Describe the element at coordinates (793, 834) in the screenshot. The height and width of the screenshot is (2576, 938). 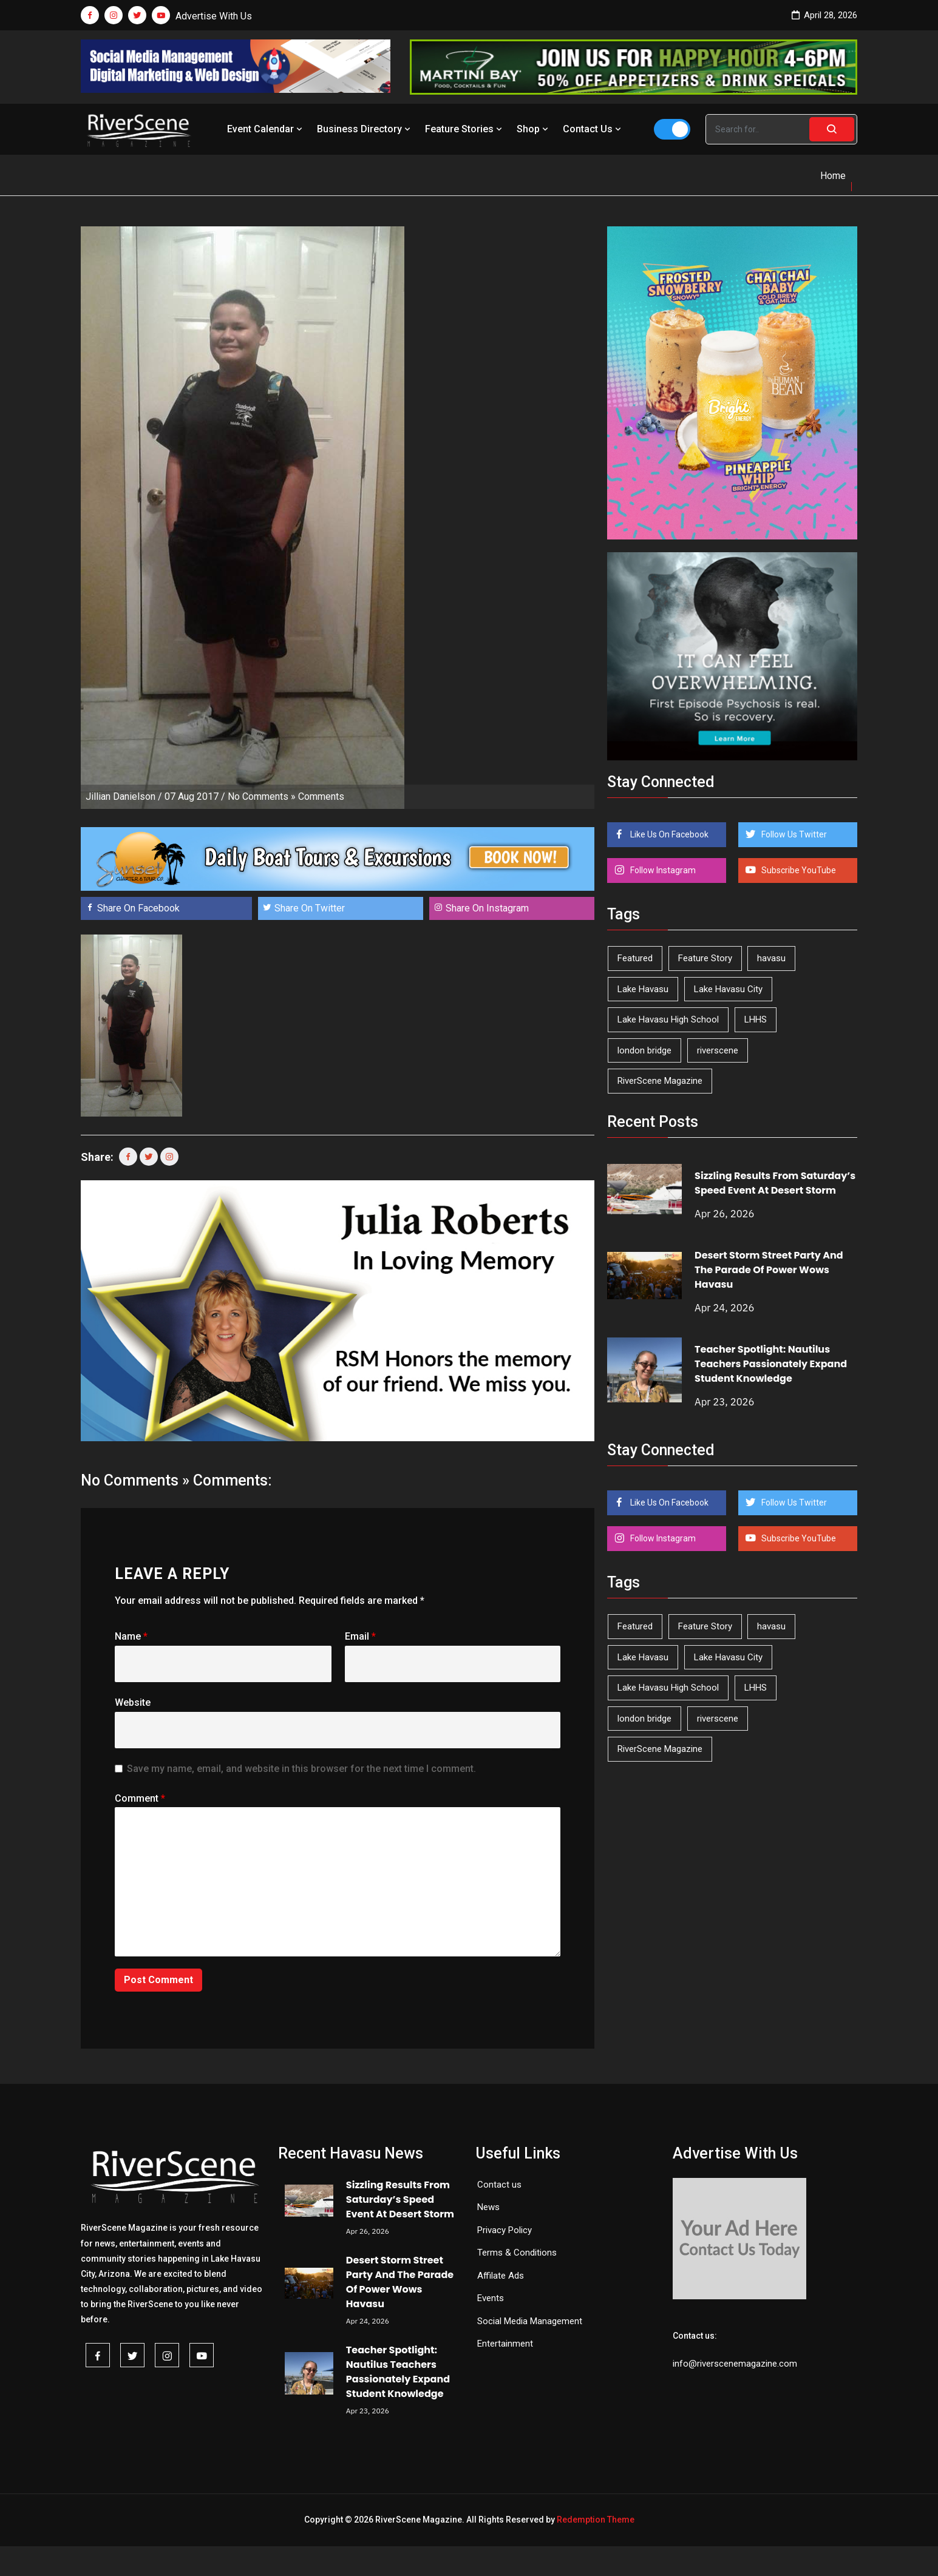
I see `Follow Us Twitter` at that location.